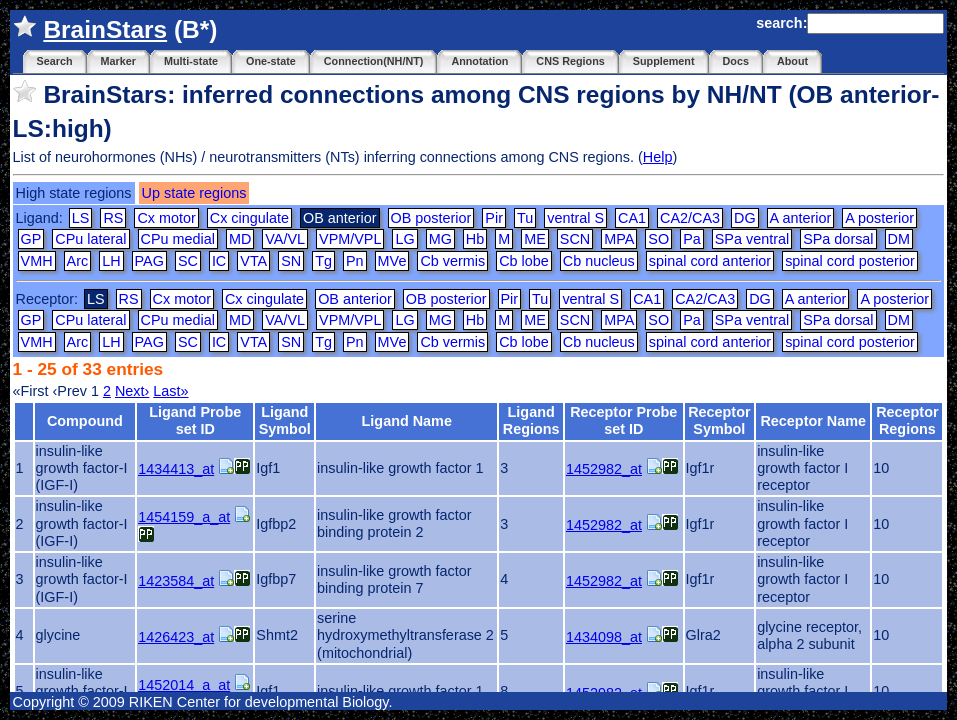 This screenshot has width=957, height=720. I want to click on LS, so click(81, 218).